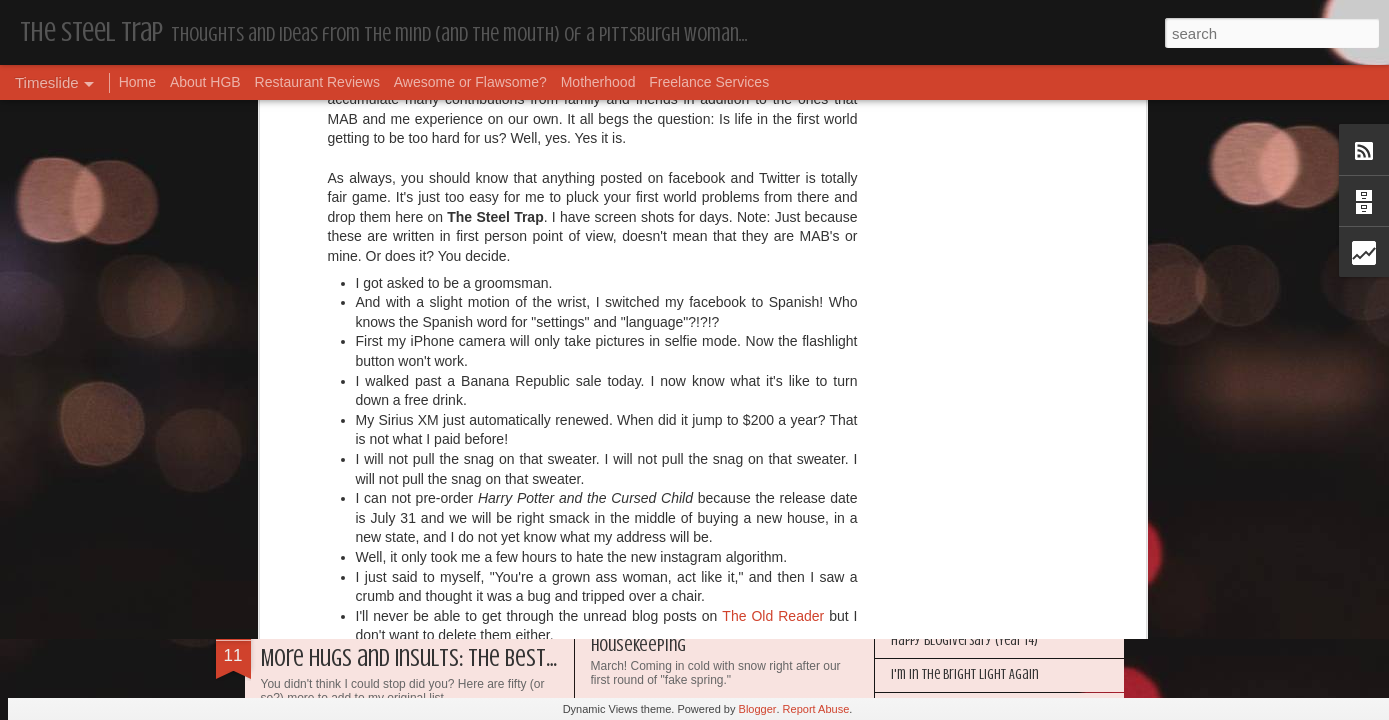 This screenshot has width=1389, height=720. I want to click on I'm in the Bright Light Again, so click(965, 674).